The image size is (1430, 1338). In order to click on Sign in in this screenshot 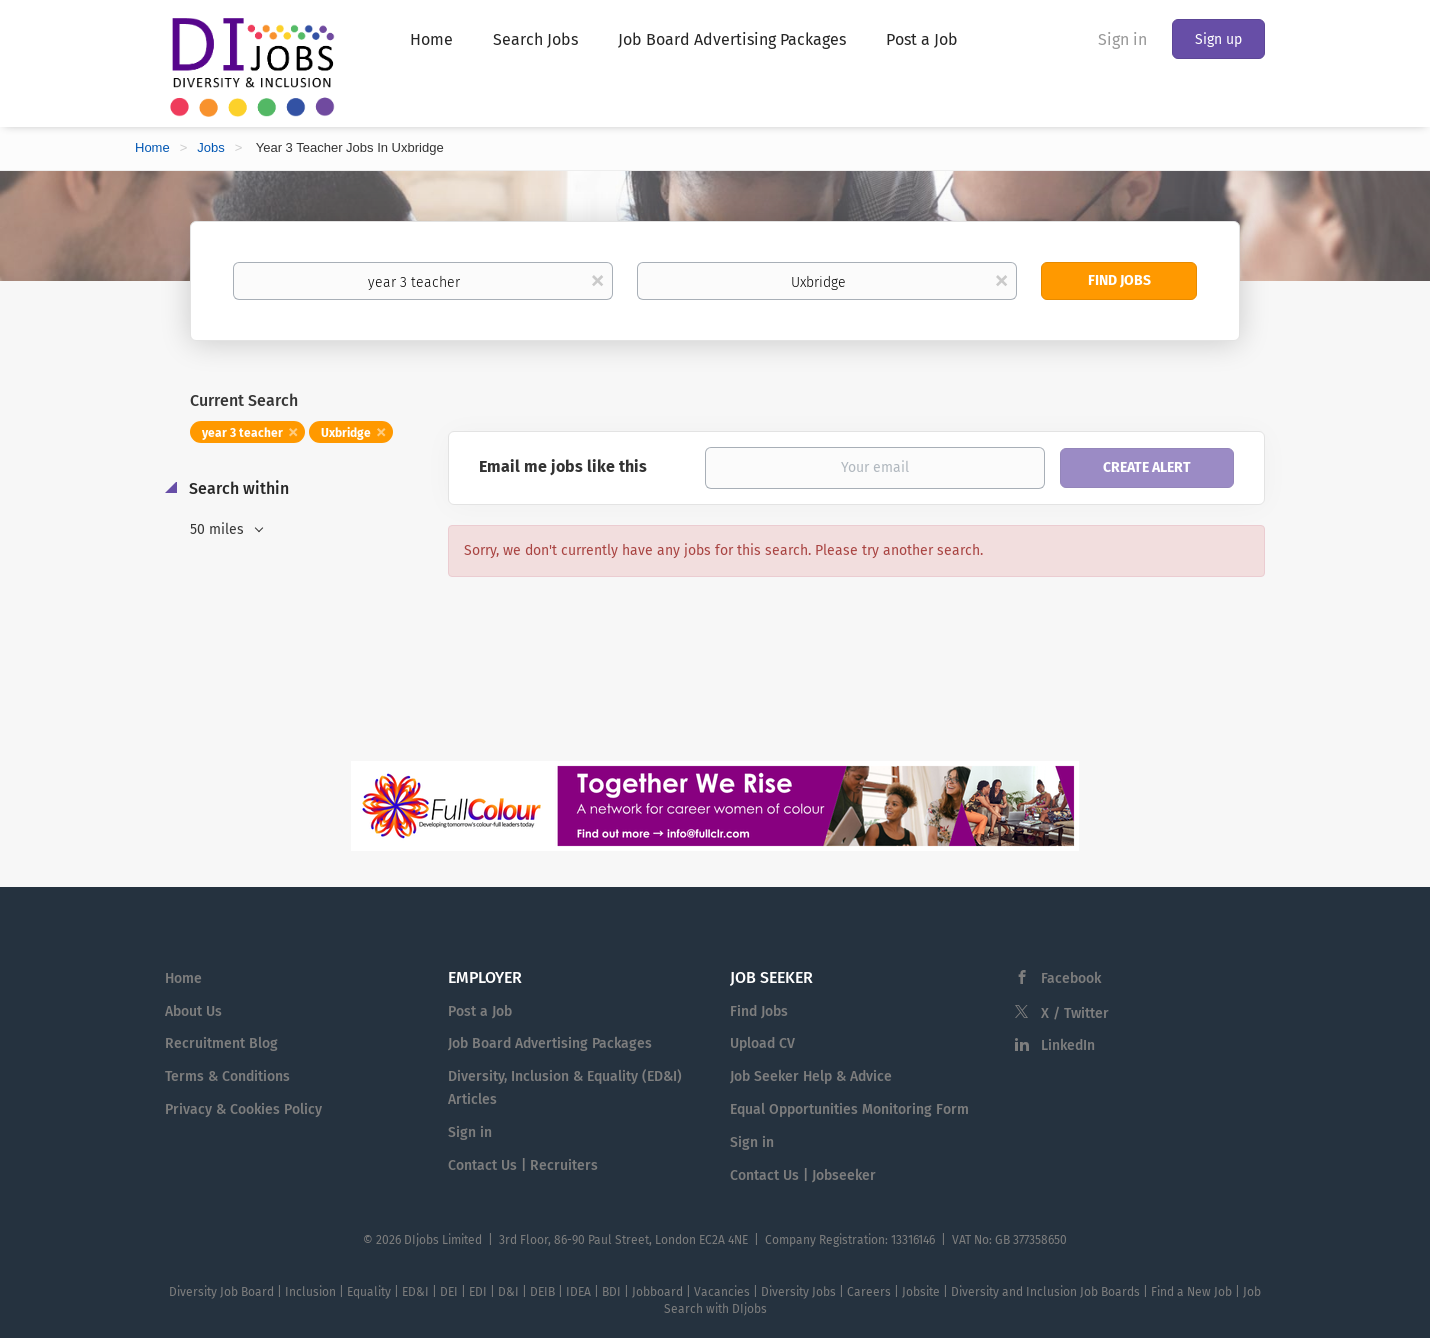, I will do `click(1122, 39)`.